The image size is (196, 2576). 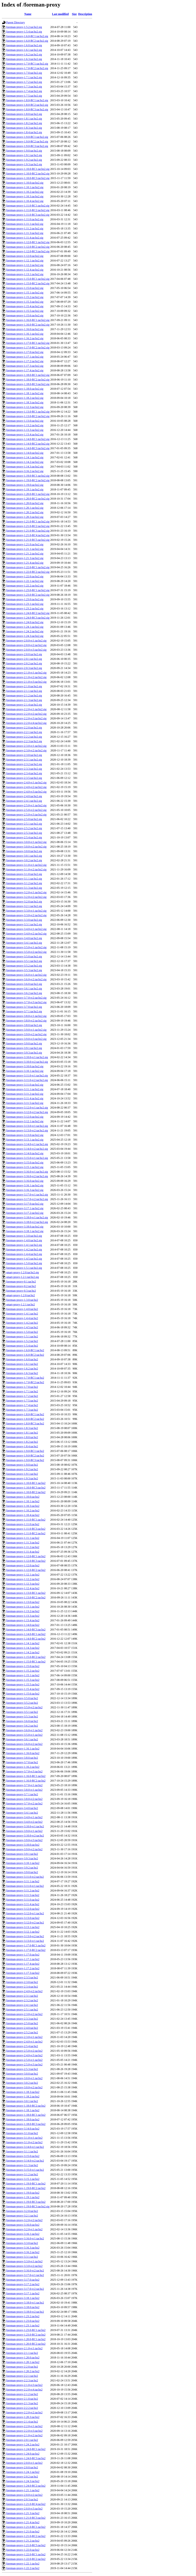 I want to click on foreman-proxy-1.22.0-RC1.tar.bz2, so click(x=25, y=2554).